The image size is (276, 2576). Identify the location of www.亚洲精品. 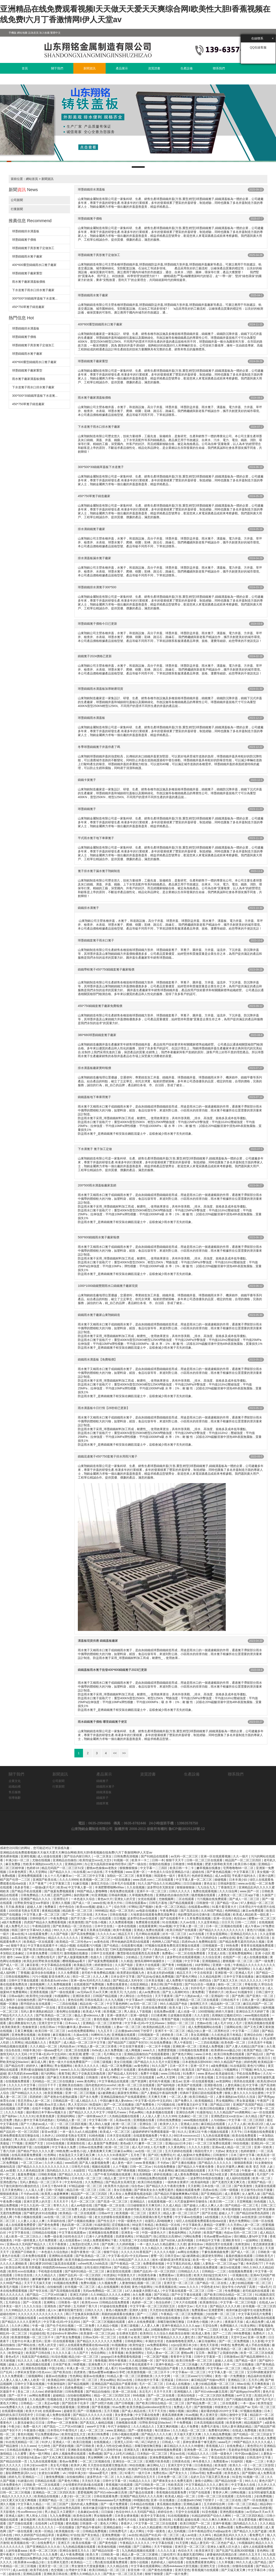
(117, 2430).